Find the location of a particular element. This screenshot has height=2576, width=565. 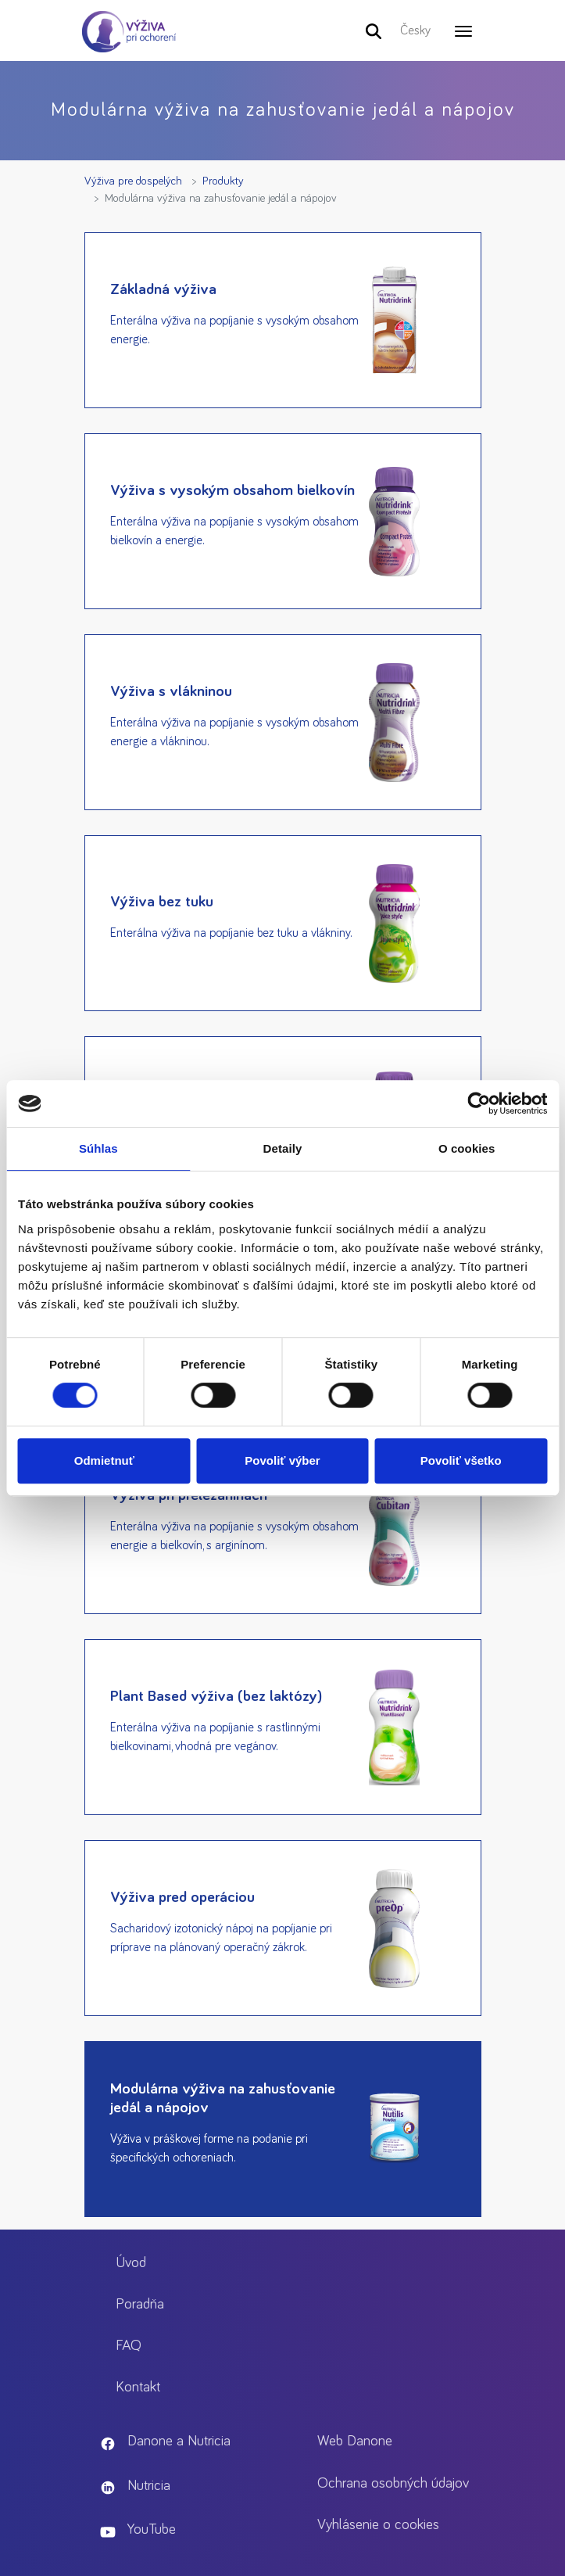

Detaily [tab] is located at coordinates (282, 1148).